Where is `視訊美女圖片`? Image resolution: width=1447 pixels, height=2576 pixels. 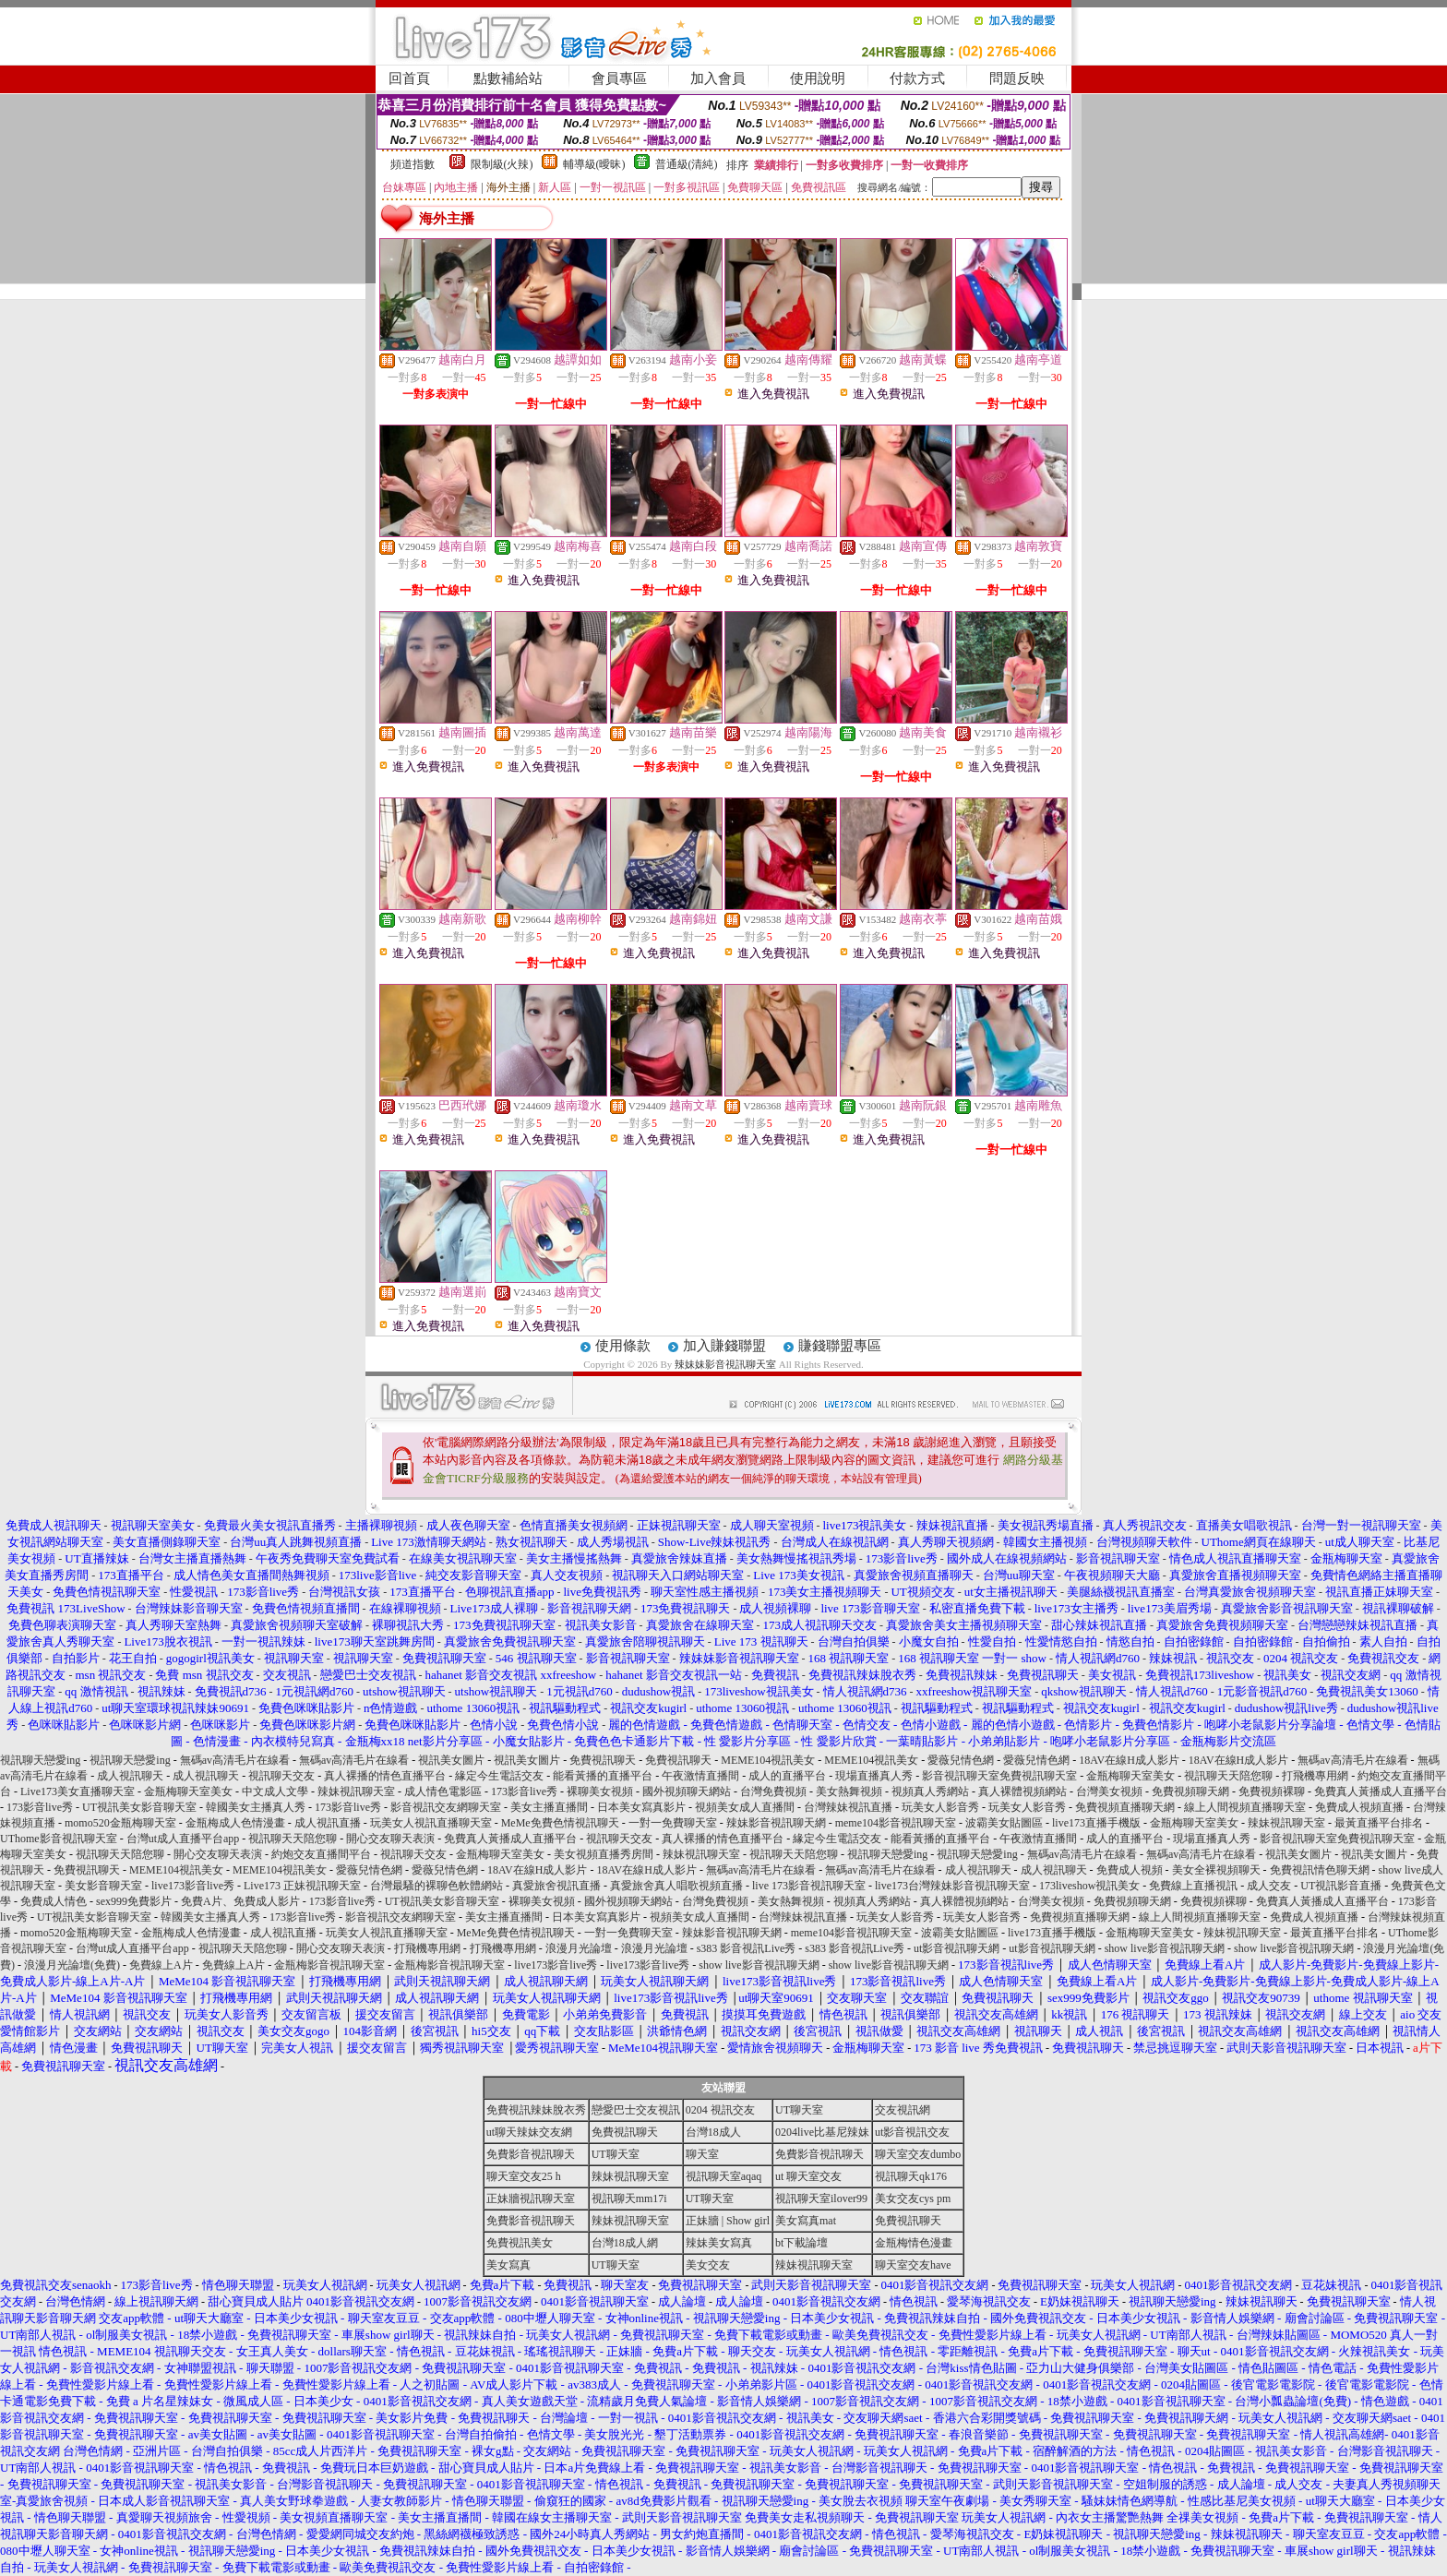 視訊美女圖片 is located at coordinates (451, 1760).